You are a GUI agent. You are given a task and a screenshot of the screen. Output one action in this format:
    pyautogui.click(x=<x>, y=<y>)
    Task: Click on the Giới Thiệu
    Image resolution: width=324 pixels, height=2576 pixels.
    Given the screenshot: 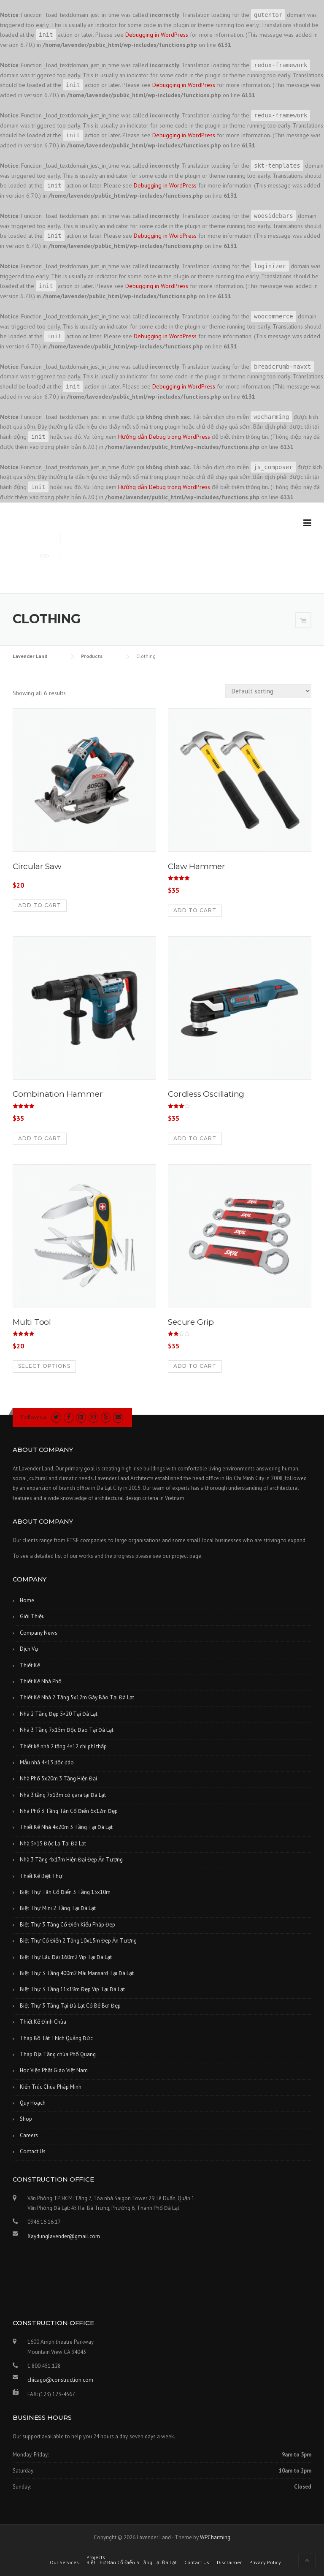 What is the action you would take?
    pyautogui.click(x=32, y=1616)
    